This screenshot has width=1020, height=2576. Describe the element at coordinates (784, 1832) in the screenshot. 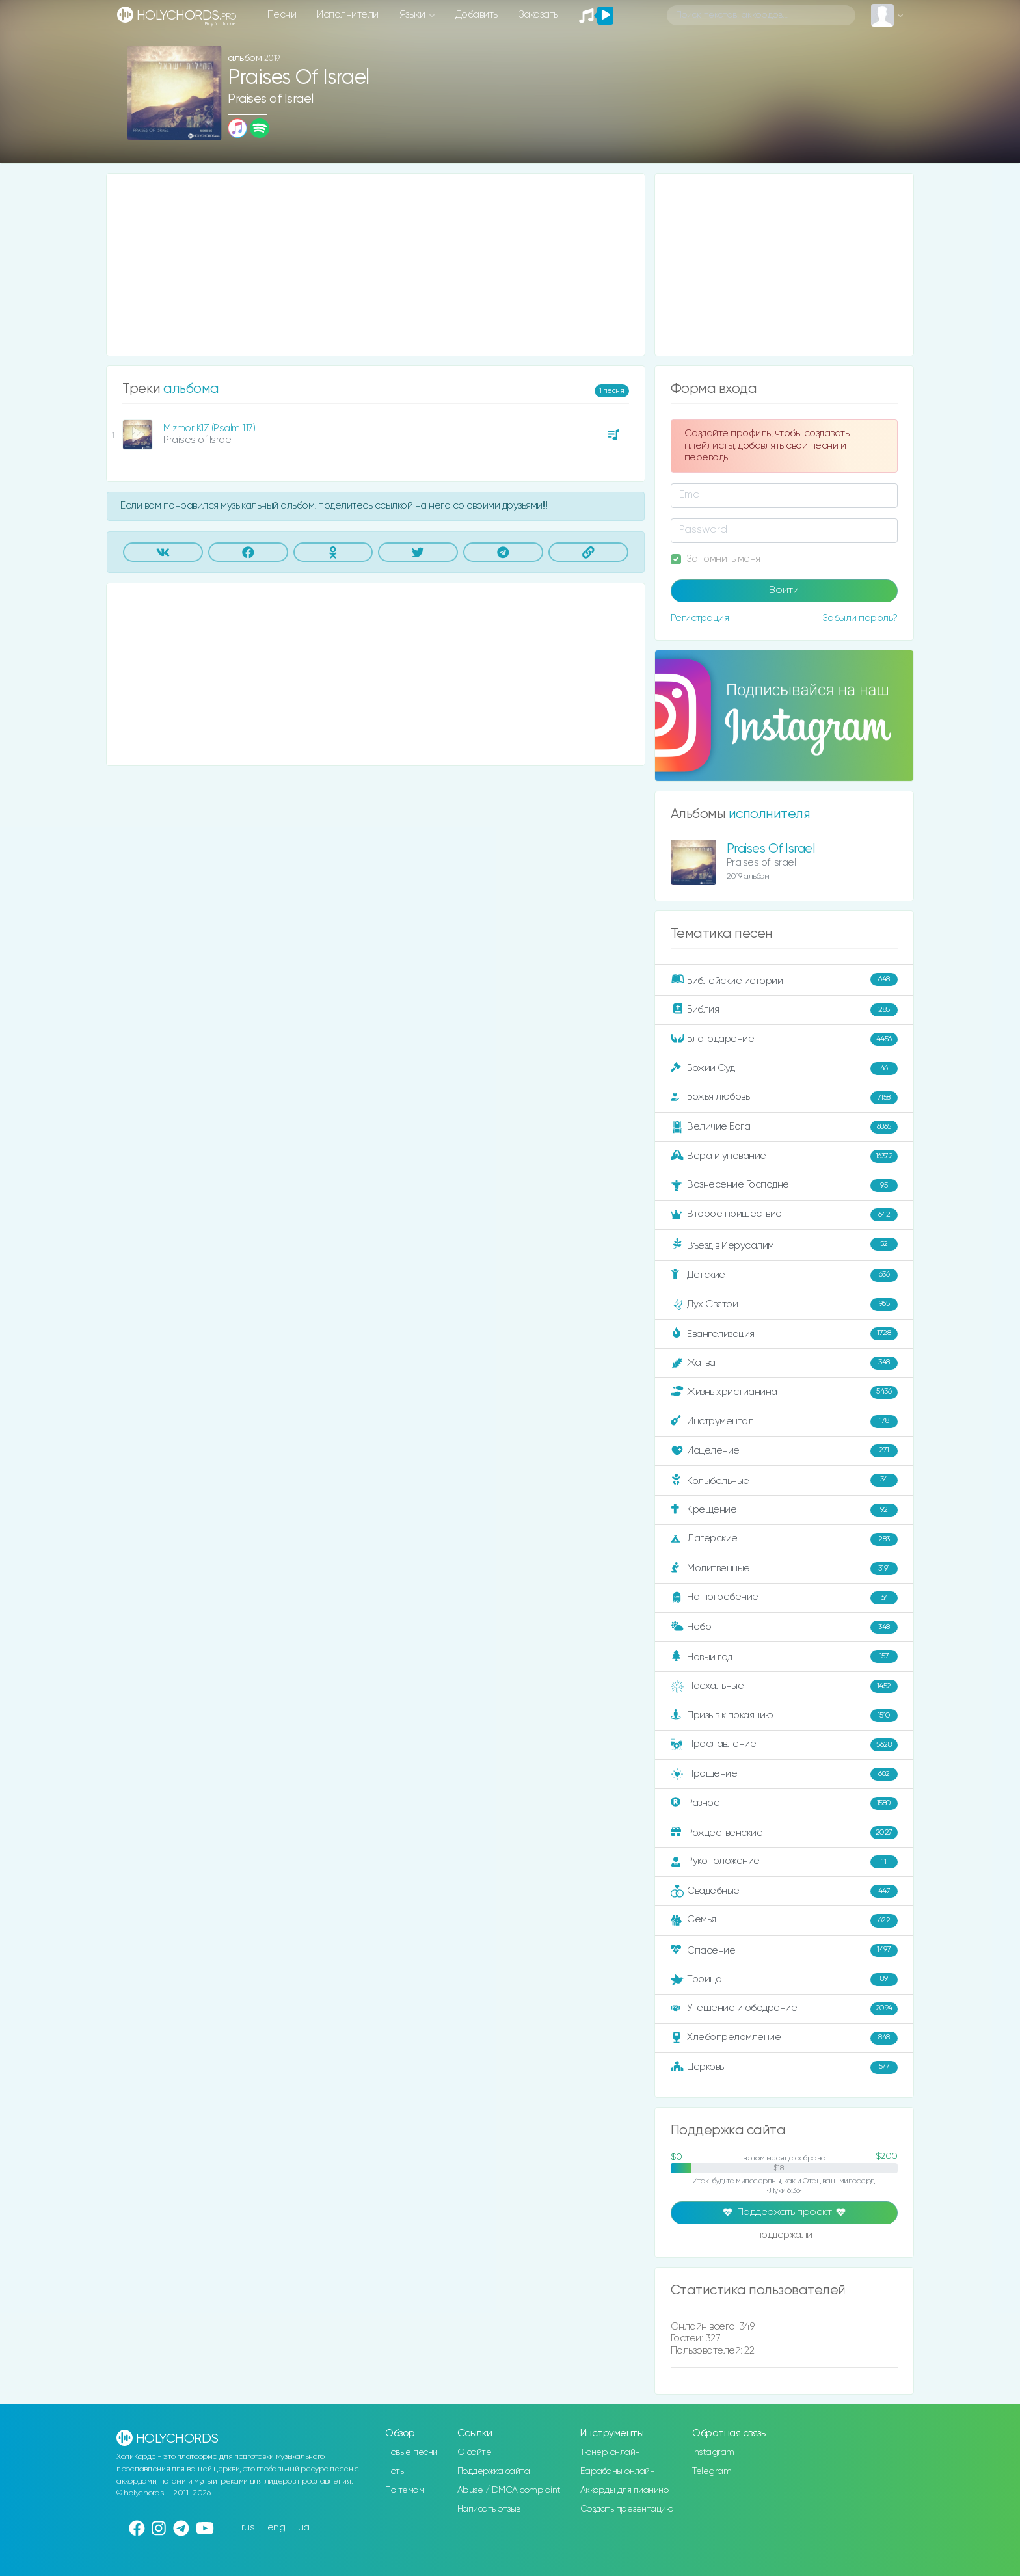

I see `Рождественские` at that location.